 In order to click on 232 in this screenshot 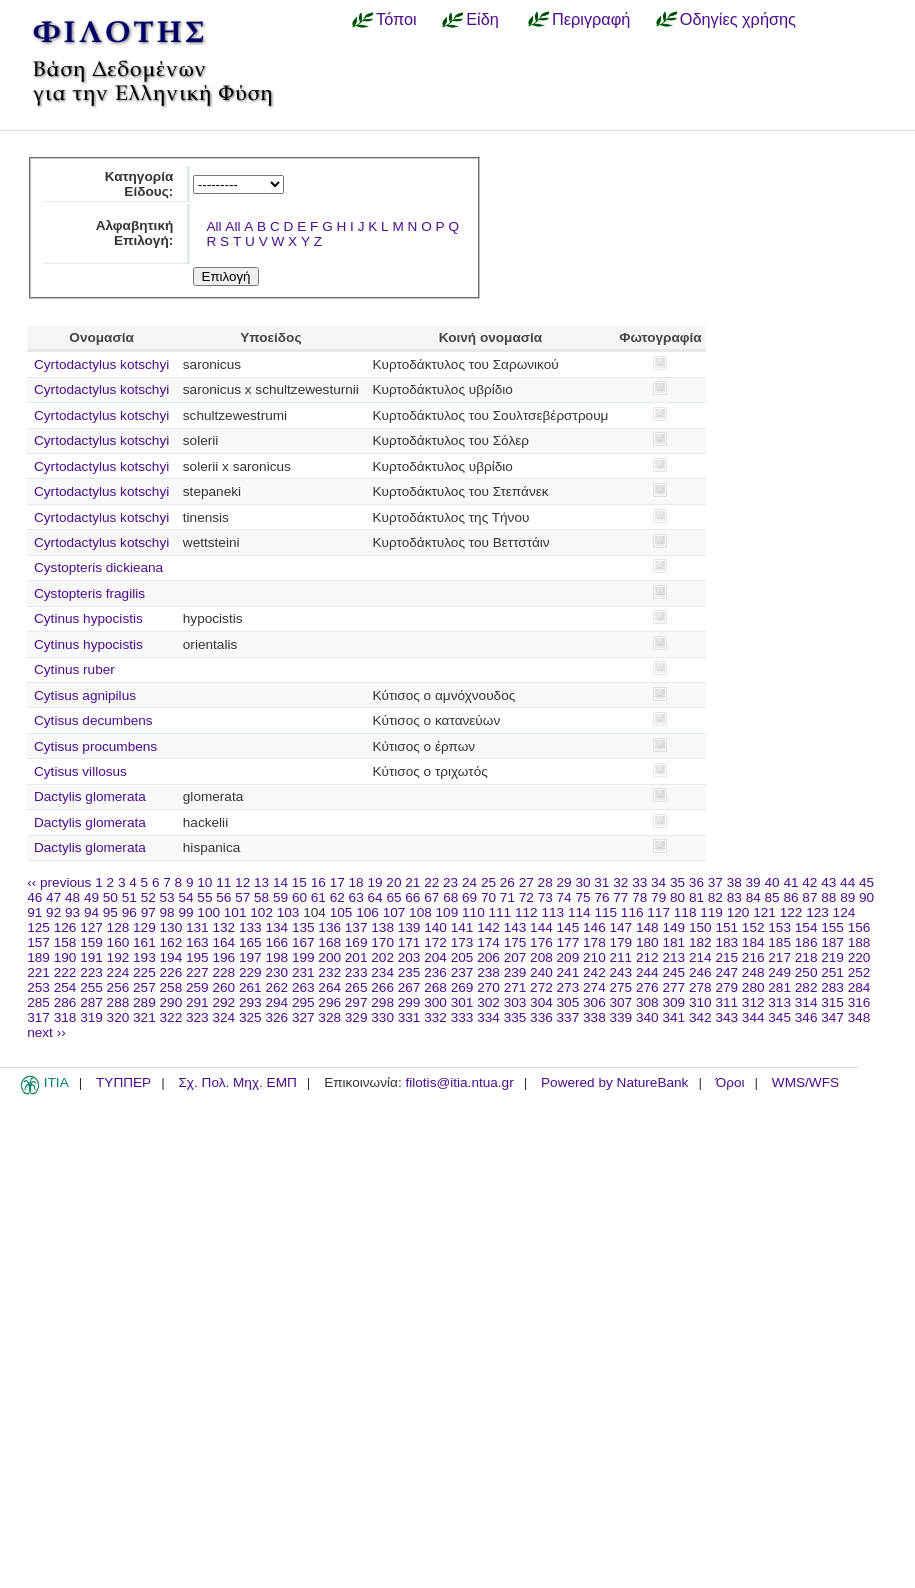, I will do `click(329, 972)`.